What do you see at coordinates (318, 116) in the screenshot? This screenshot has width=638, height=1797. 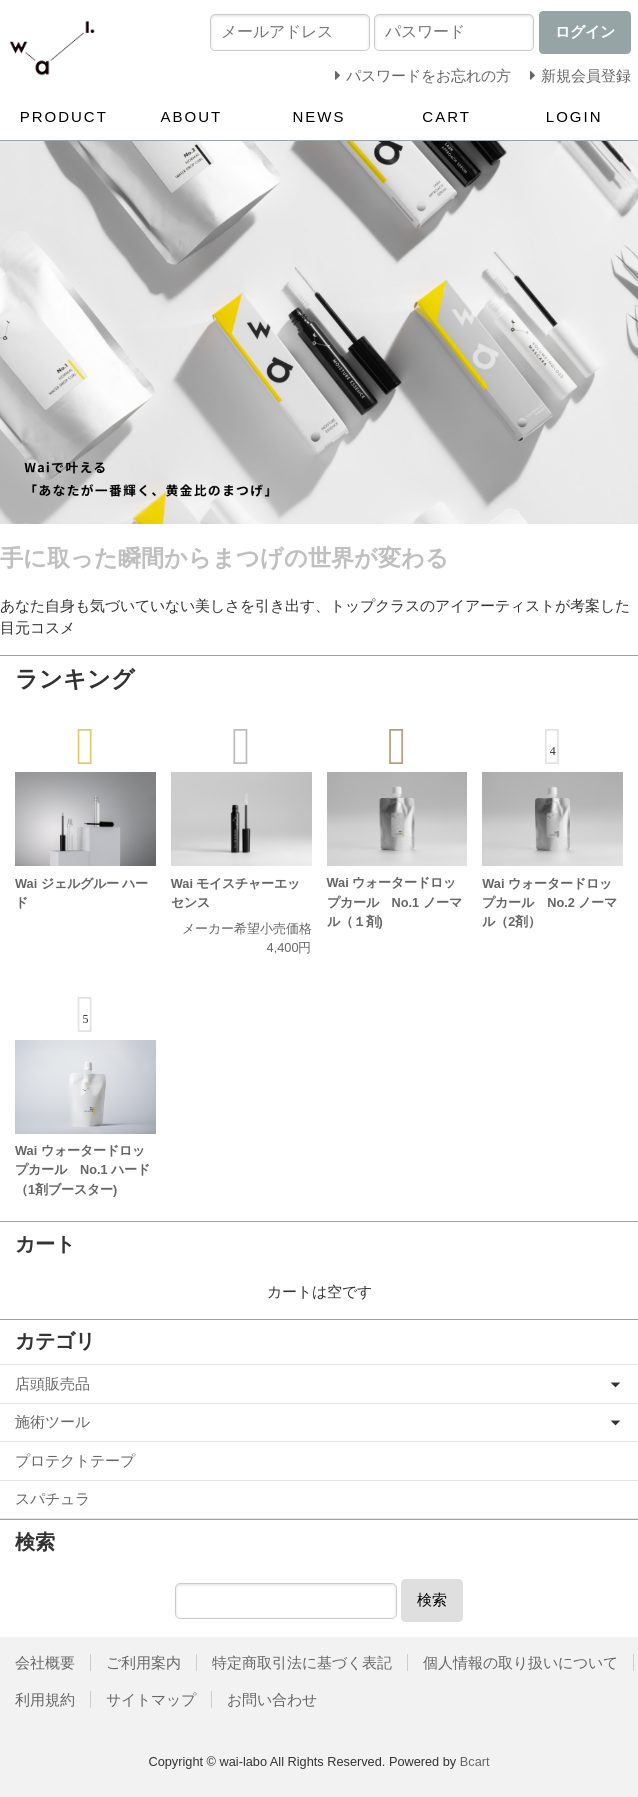 I see `NEWS` at bounding box center [318, 116].